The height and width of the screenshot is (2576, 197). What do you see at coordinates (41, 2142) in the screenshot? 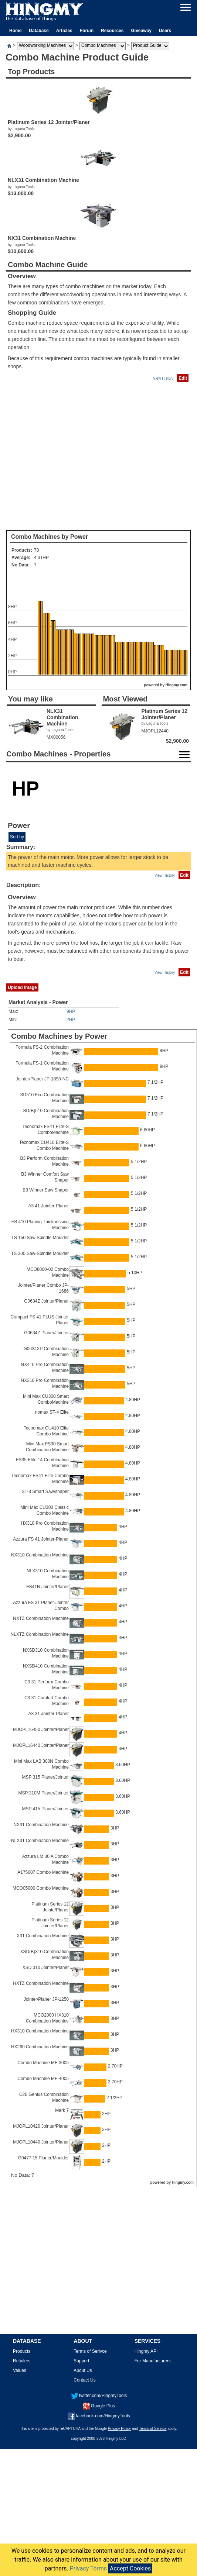
I see `MJOPL10440 Jointer/Planer` at bounding box center [41, 2142].